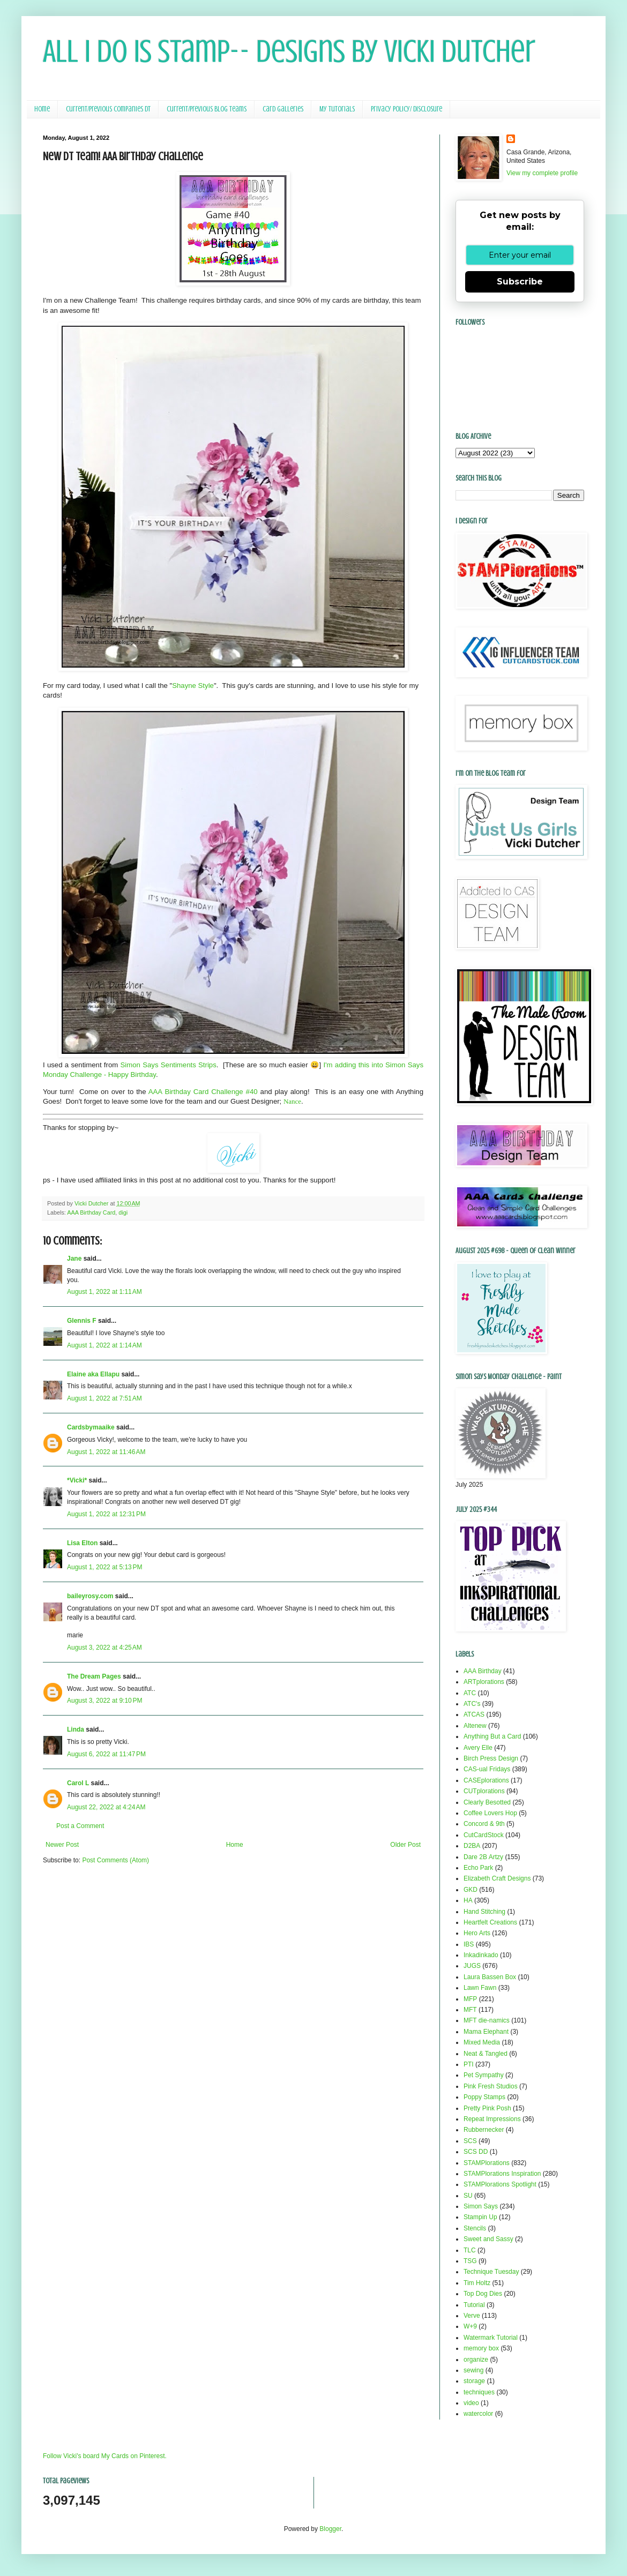 The image size is (627, 2576). What do you see at coordinates (470, 1693) in the screenshot?
I see `ATC` at bounding box center [470, 1693].